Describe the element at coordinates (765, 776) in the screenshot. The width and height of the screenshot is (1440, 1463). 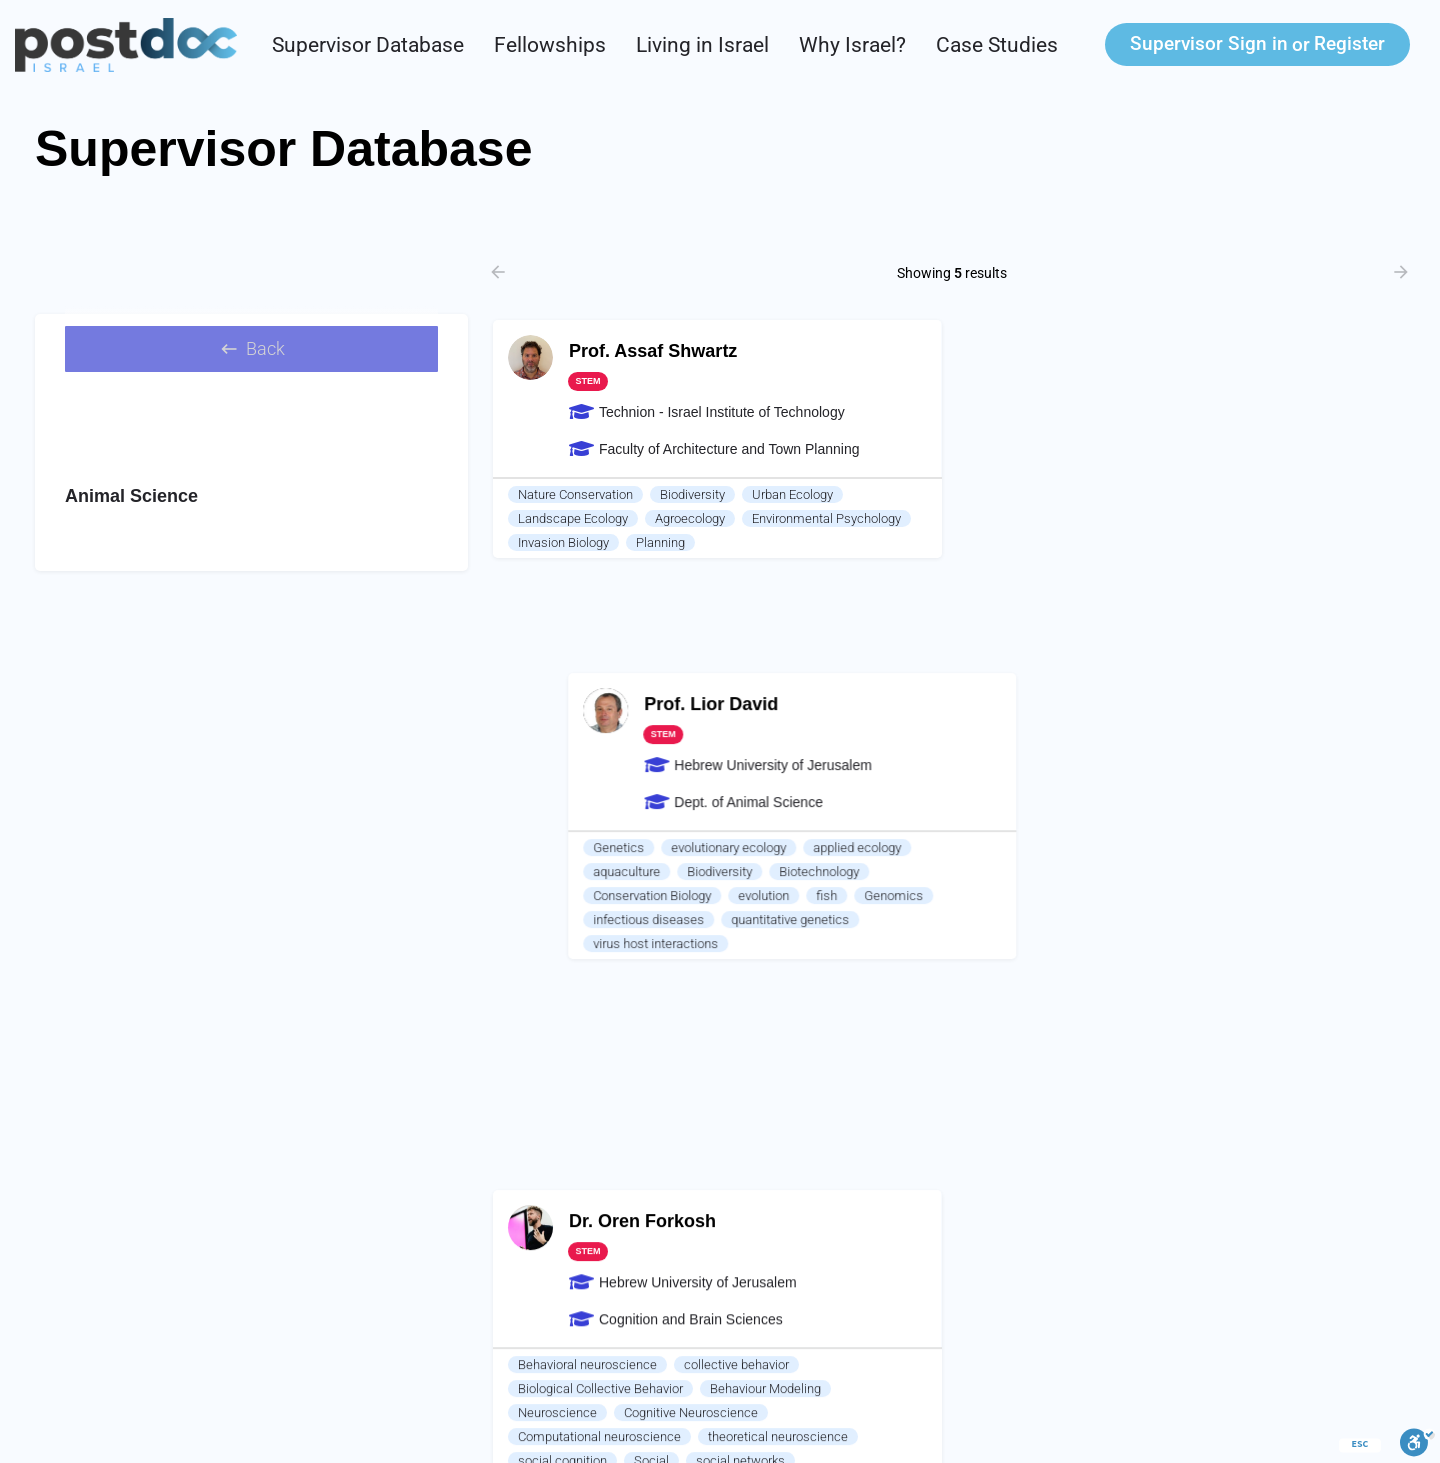
I see `Behaviour Modeling` at that location.